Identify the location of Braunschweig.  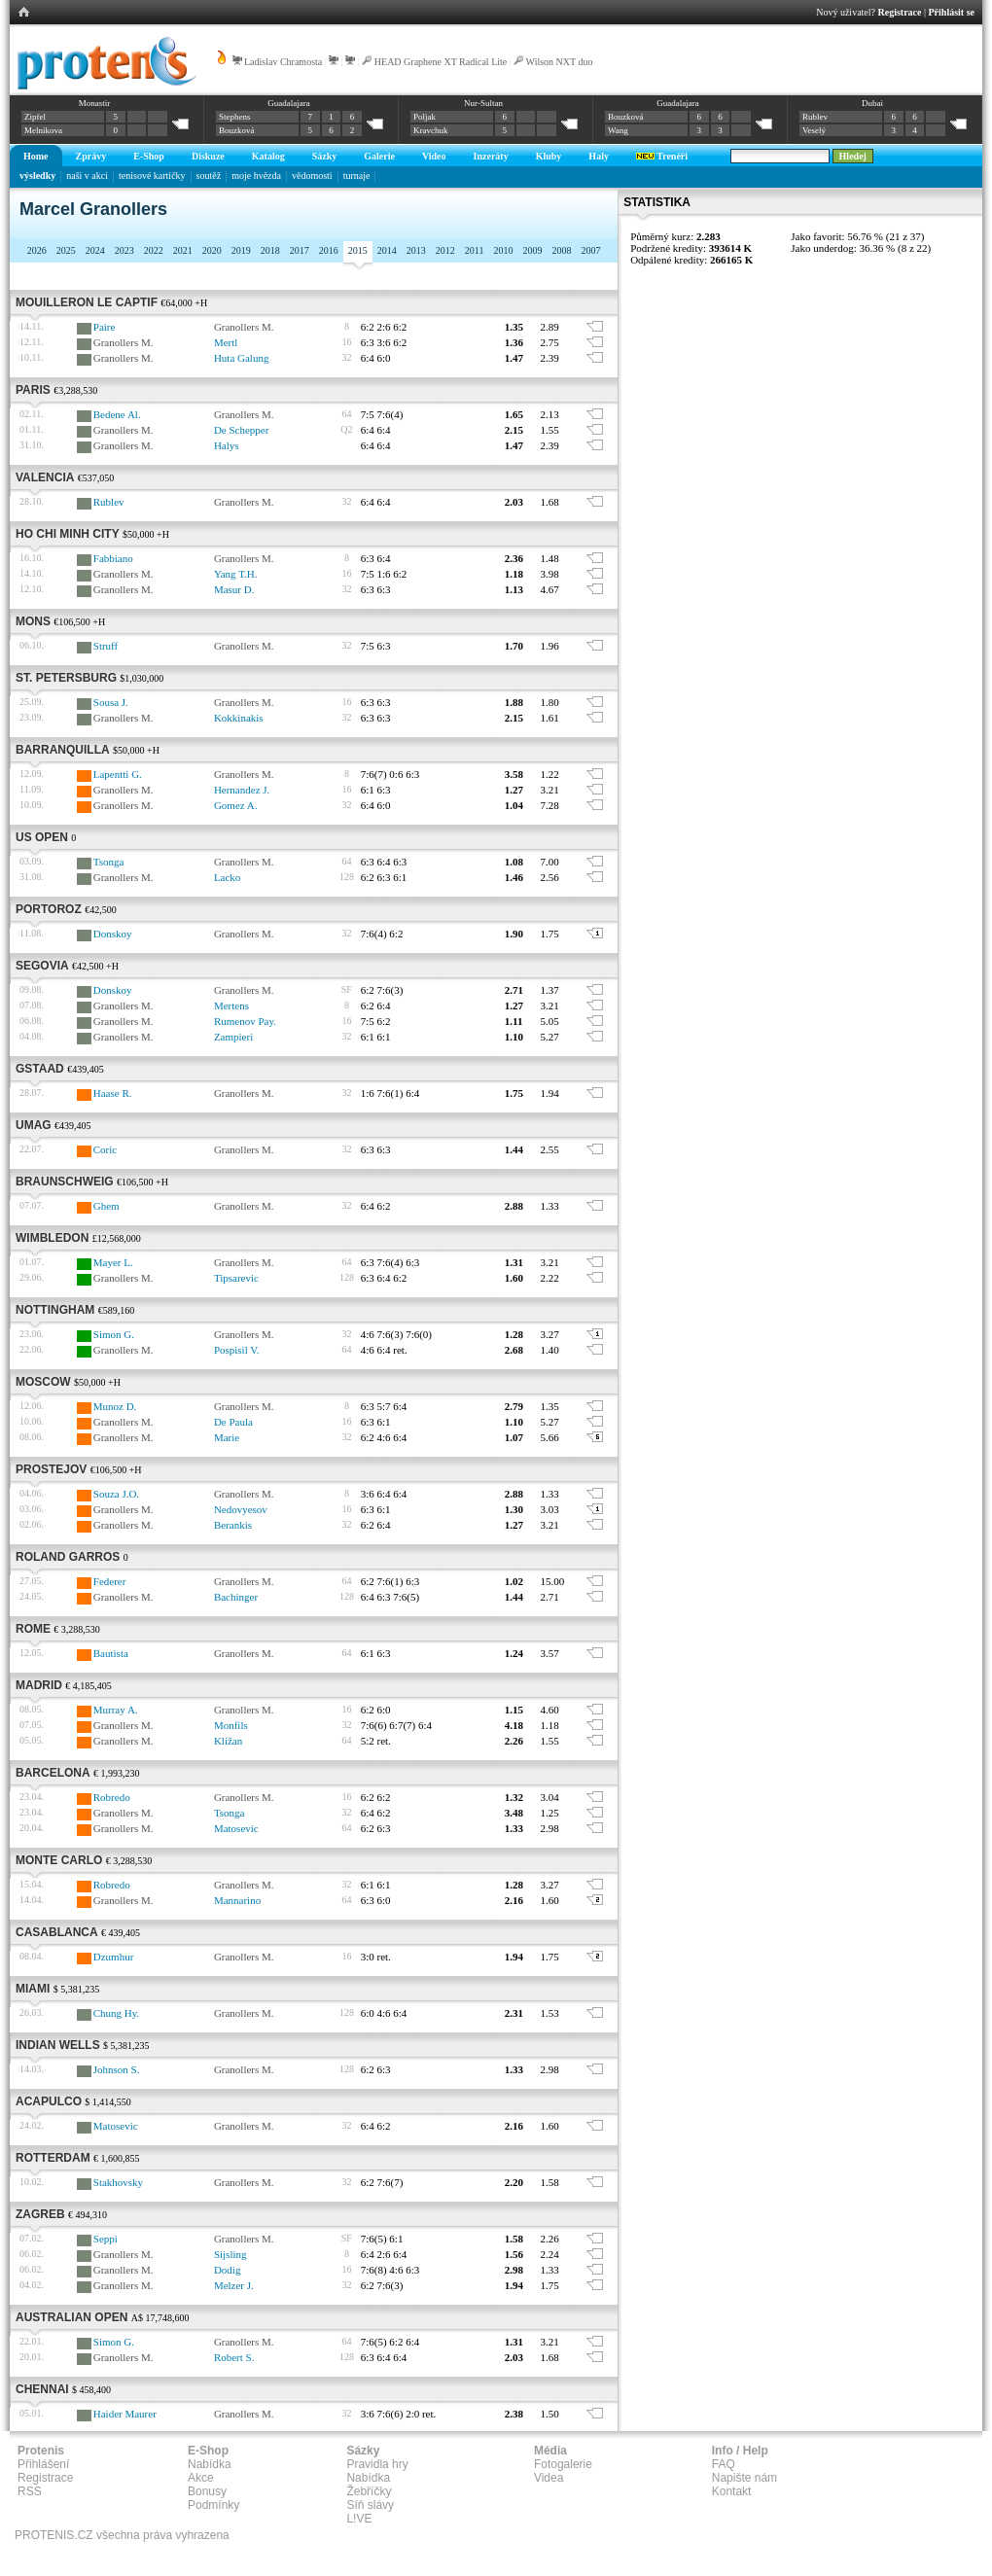
(65, 1181).